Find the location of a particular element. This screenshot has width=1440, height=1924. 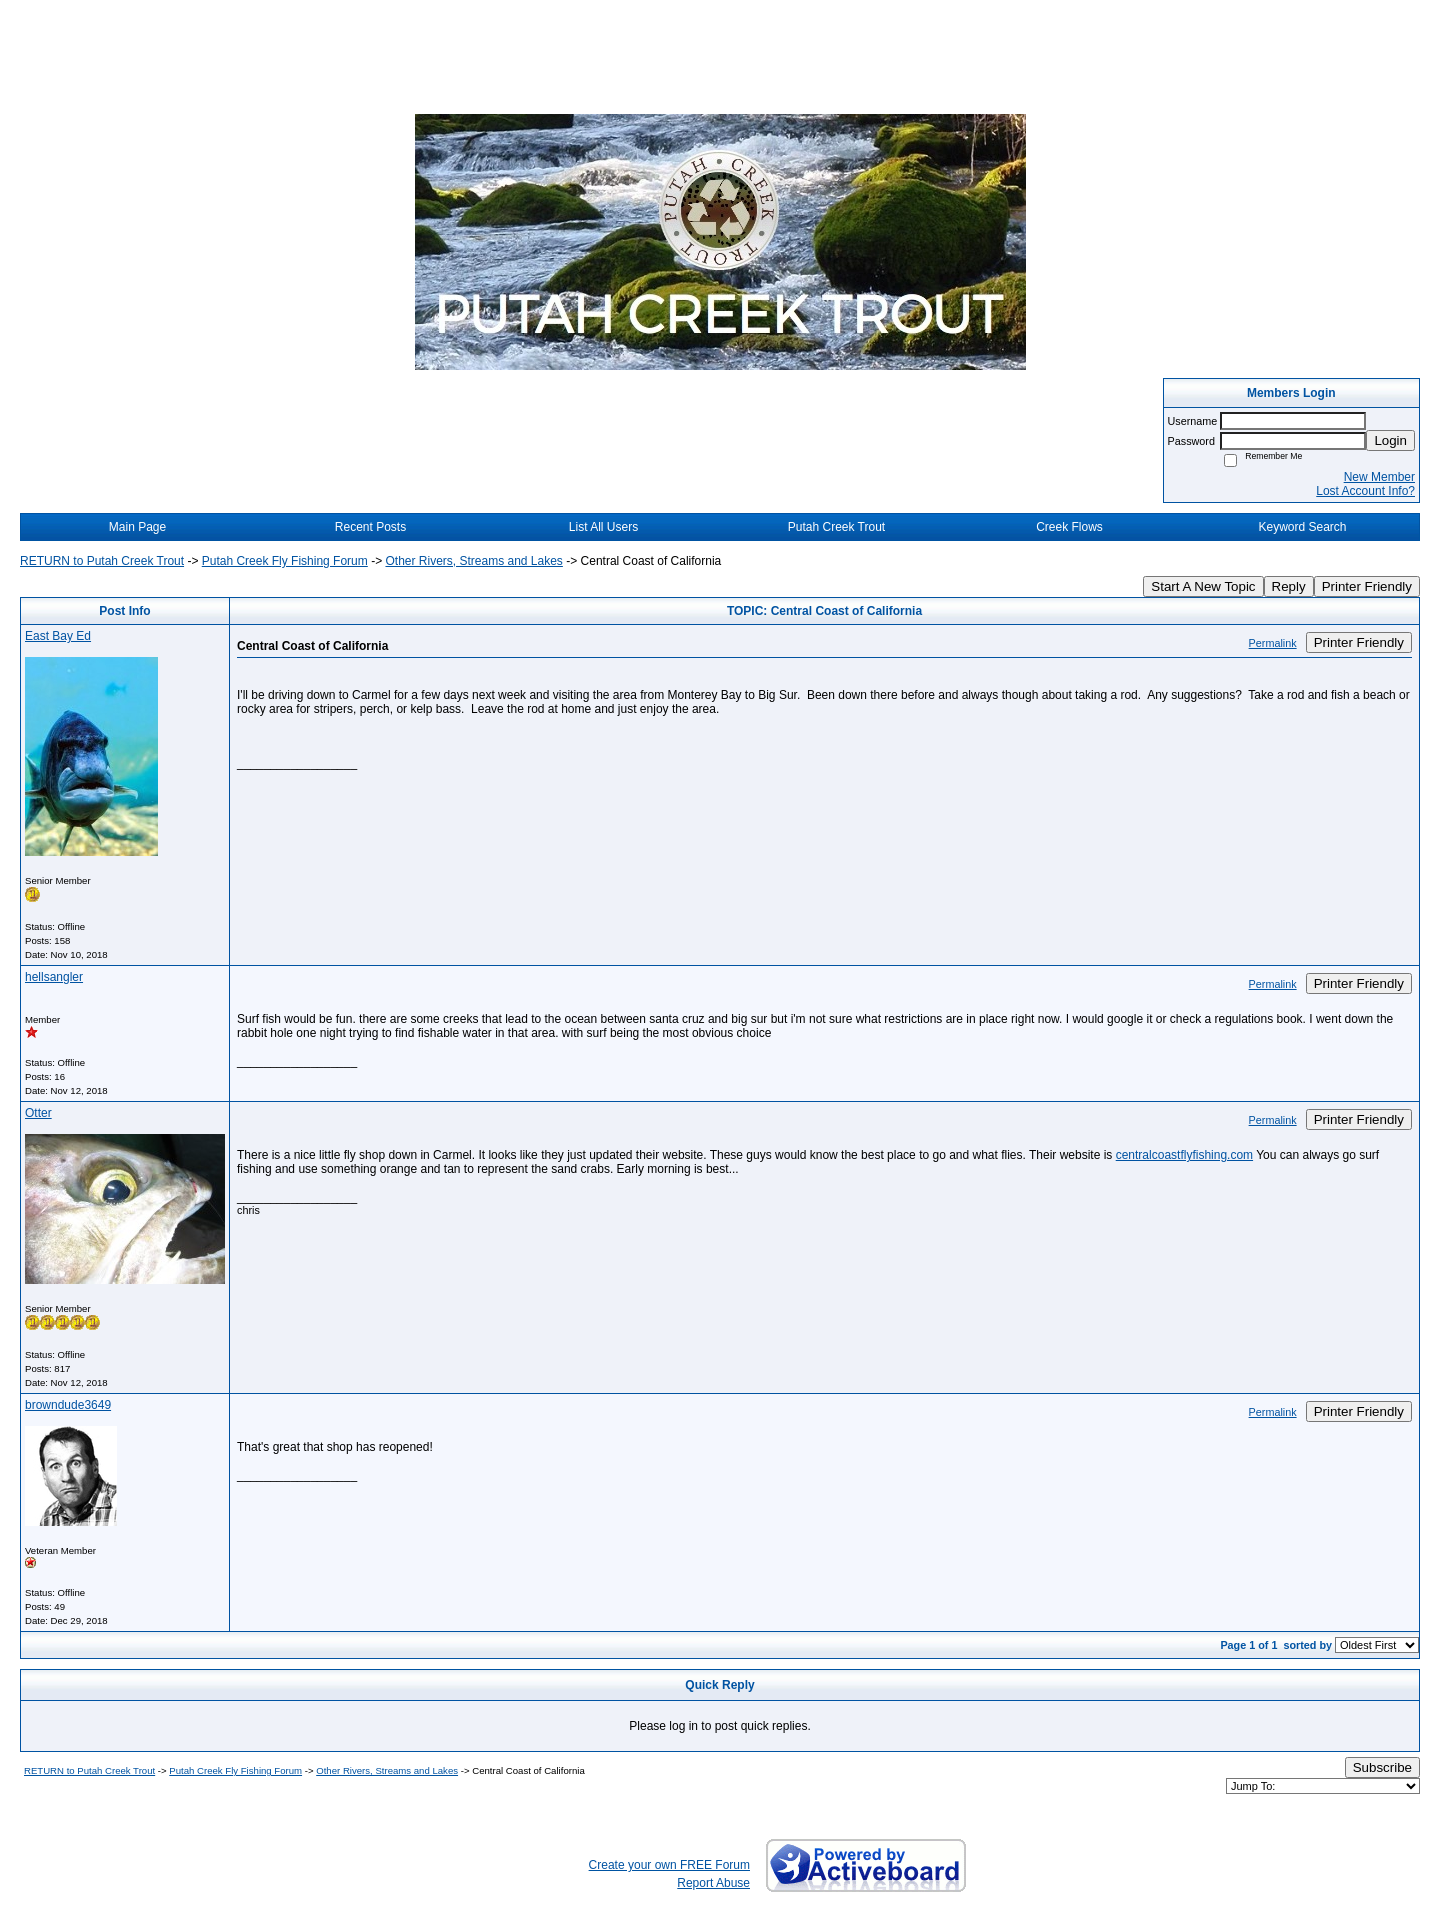

Start A New Topic is located at coordinates (1203, 586).